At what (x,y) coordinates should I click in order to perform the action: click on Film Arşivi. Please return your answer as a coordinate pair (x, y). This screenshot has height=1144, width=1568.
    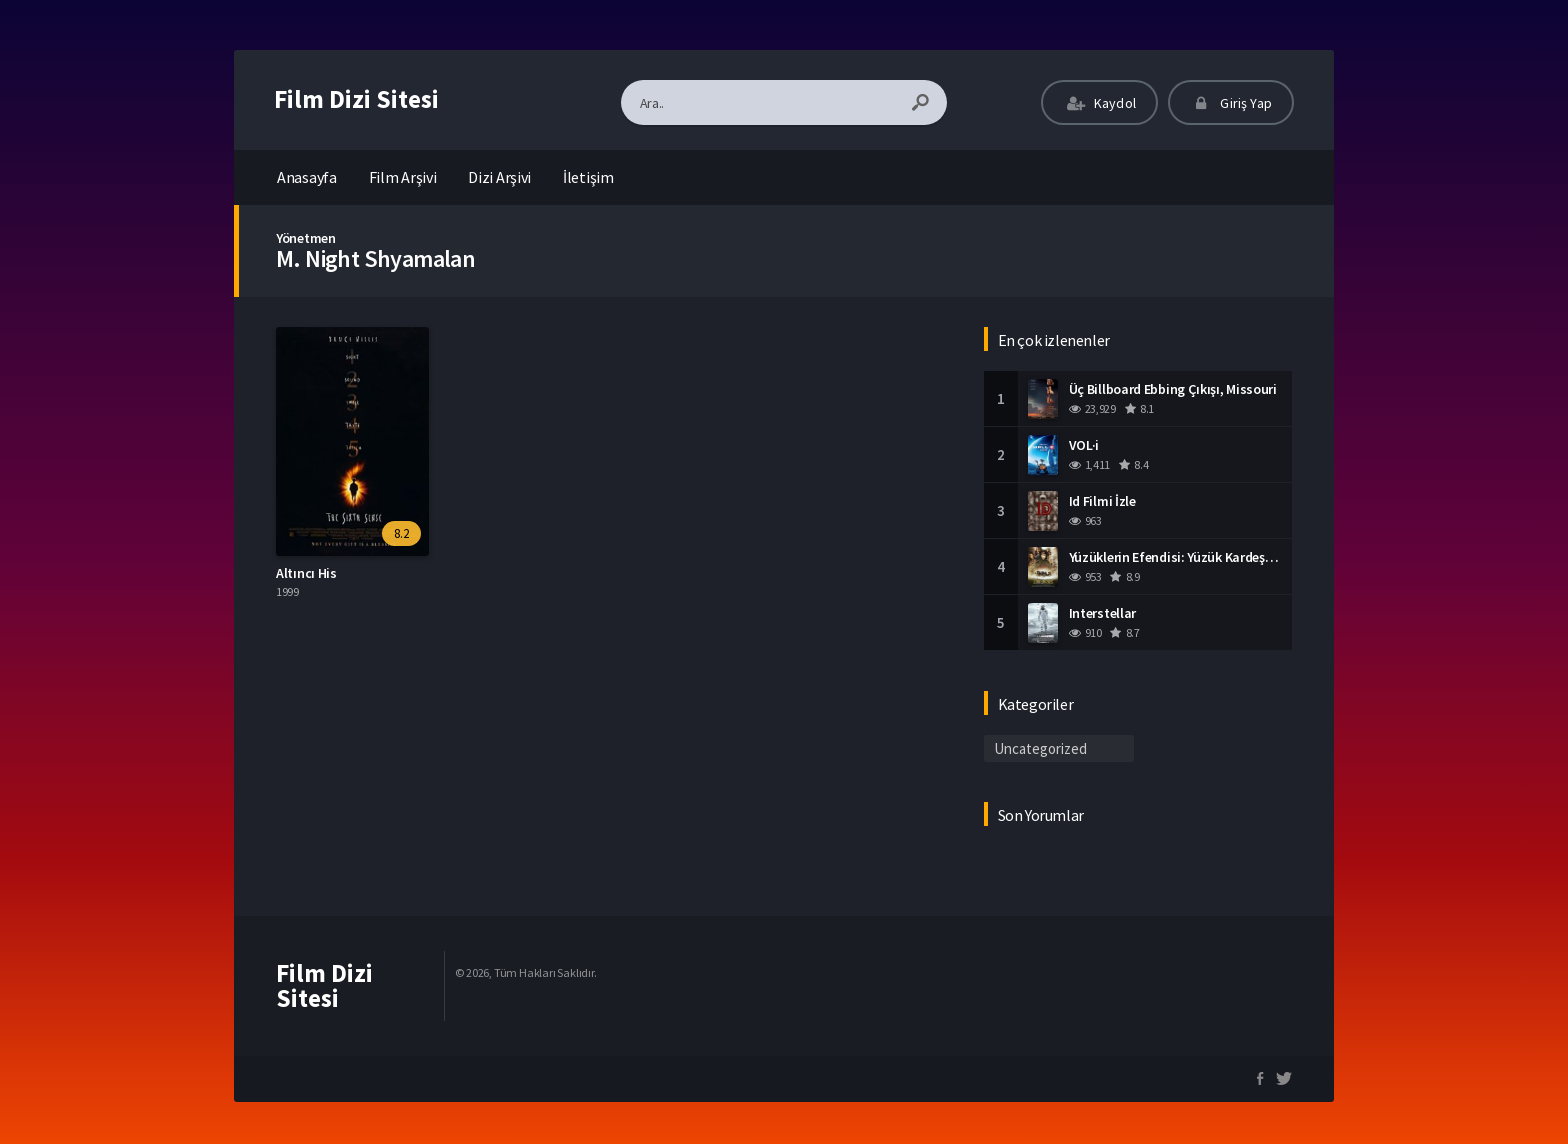
    Looking at the image, I should click on (403, 177).